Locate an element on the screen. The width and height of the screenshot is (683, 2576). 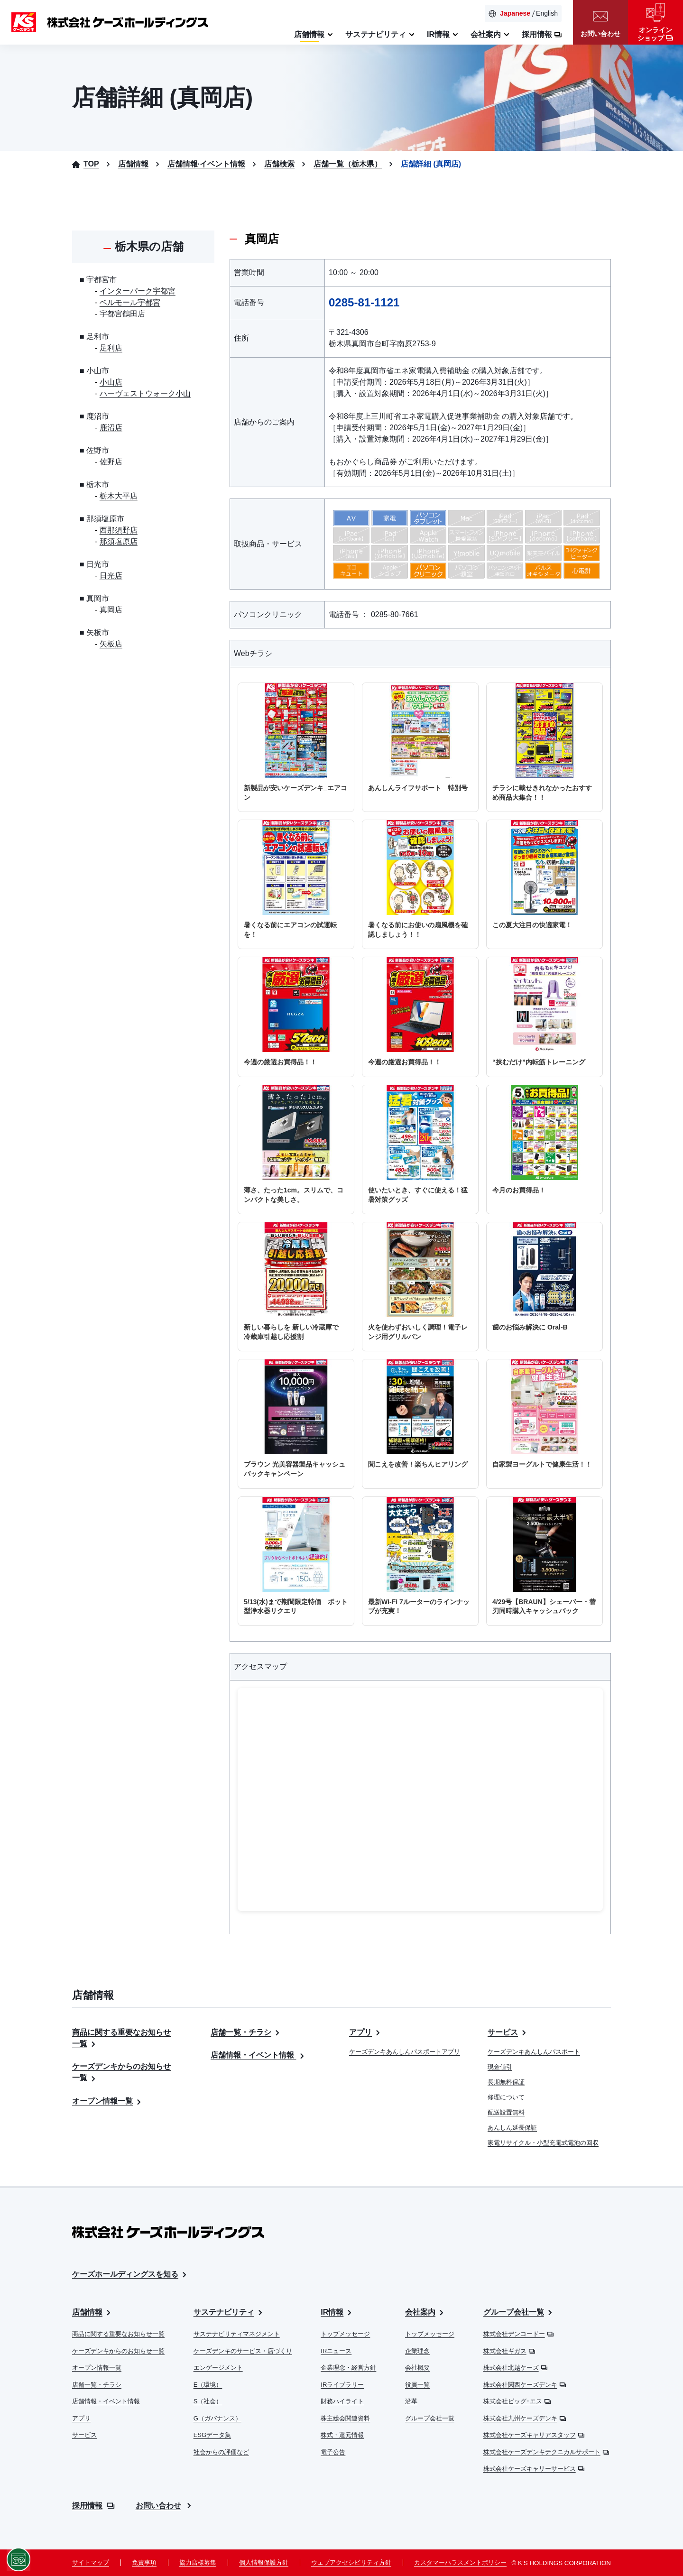
宇都宮鶴田店 is located at coordinates (122, 314).